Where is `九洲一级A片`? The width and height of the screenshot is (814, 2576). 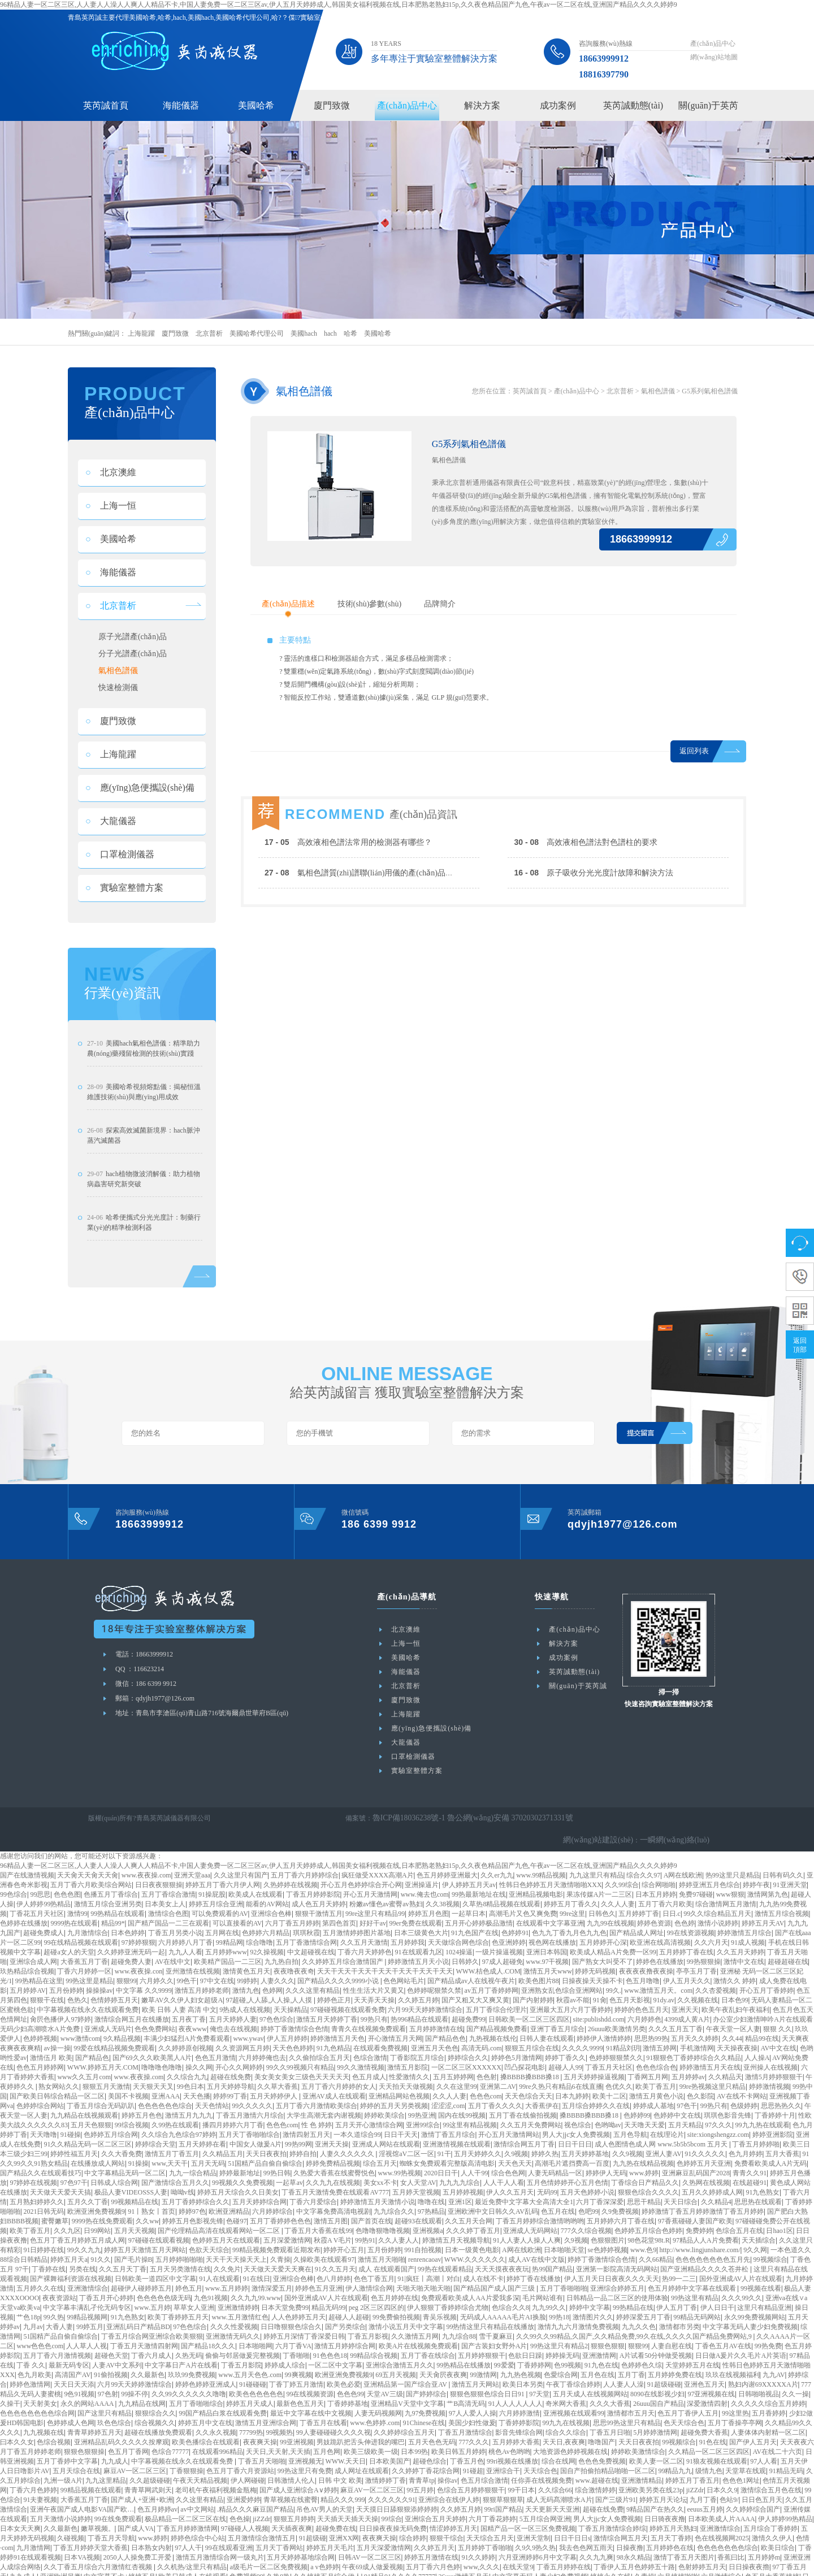 九洲一级A片 is located at coordinates (63, 2465).